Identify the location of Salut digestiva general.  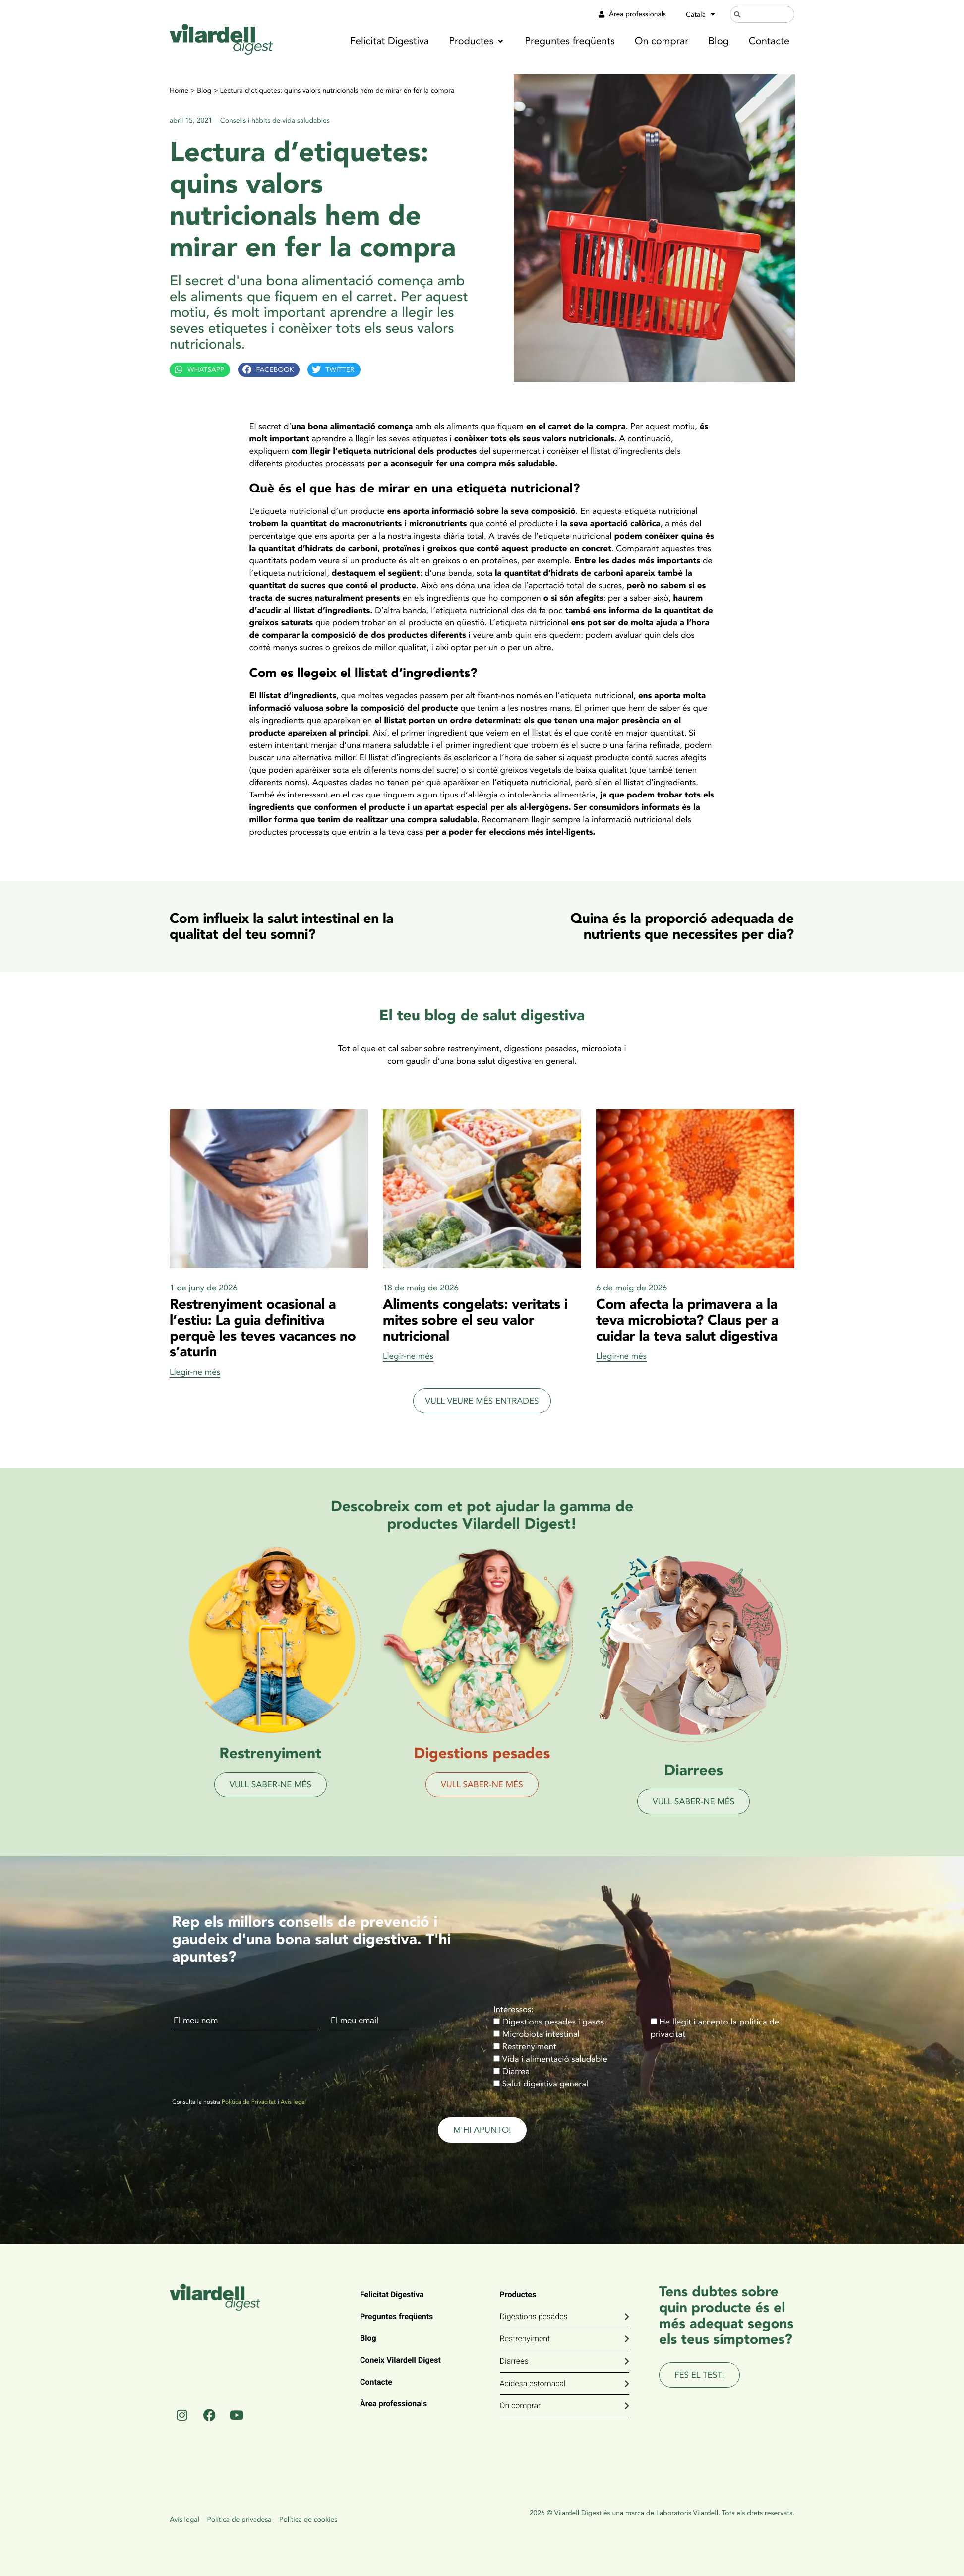
(545, 2084).